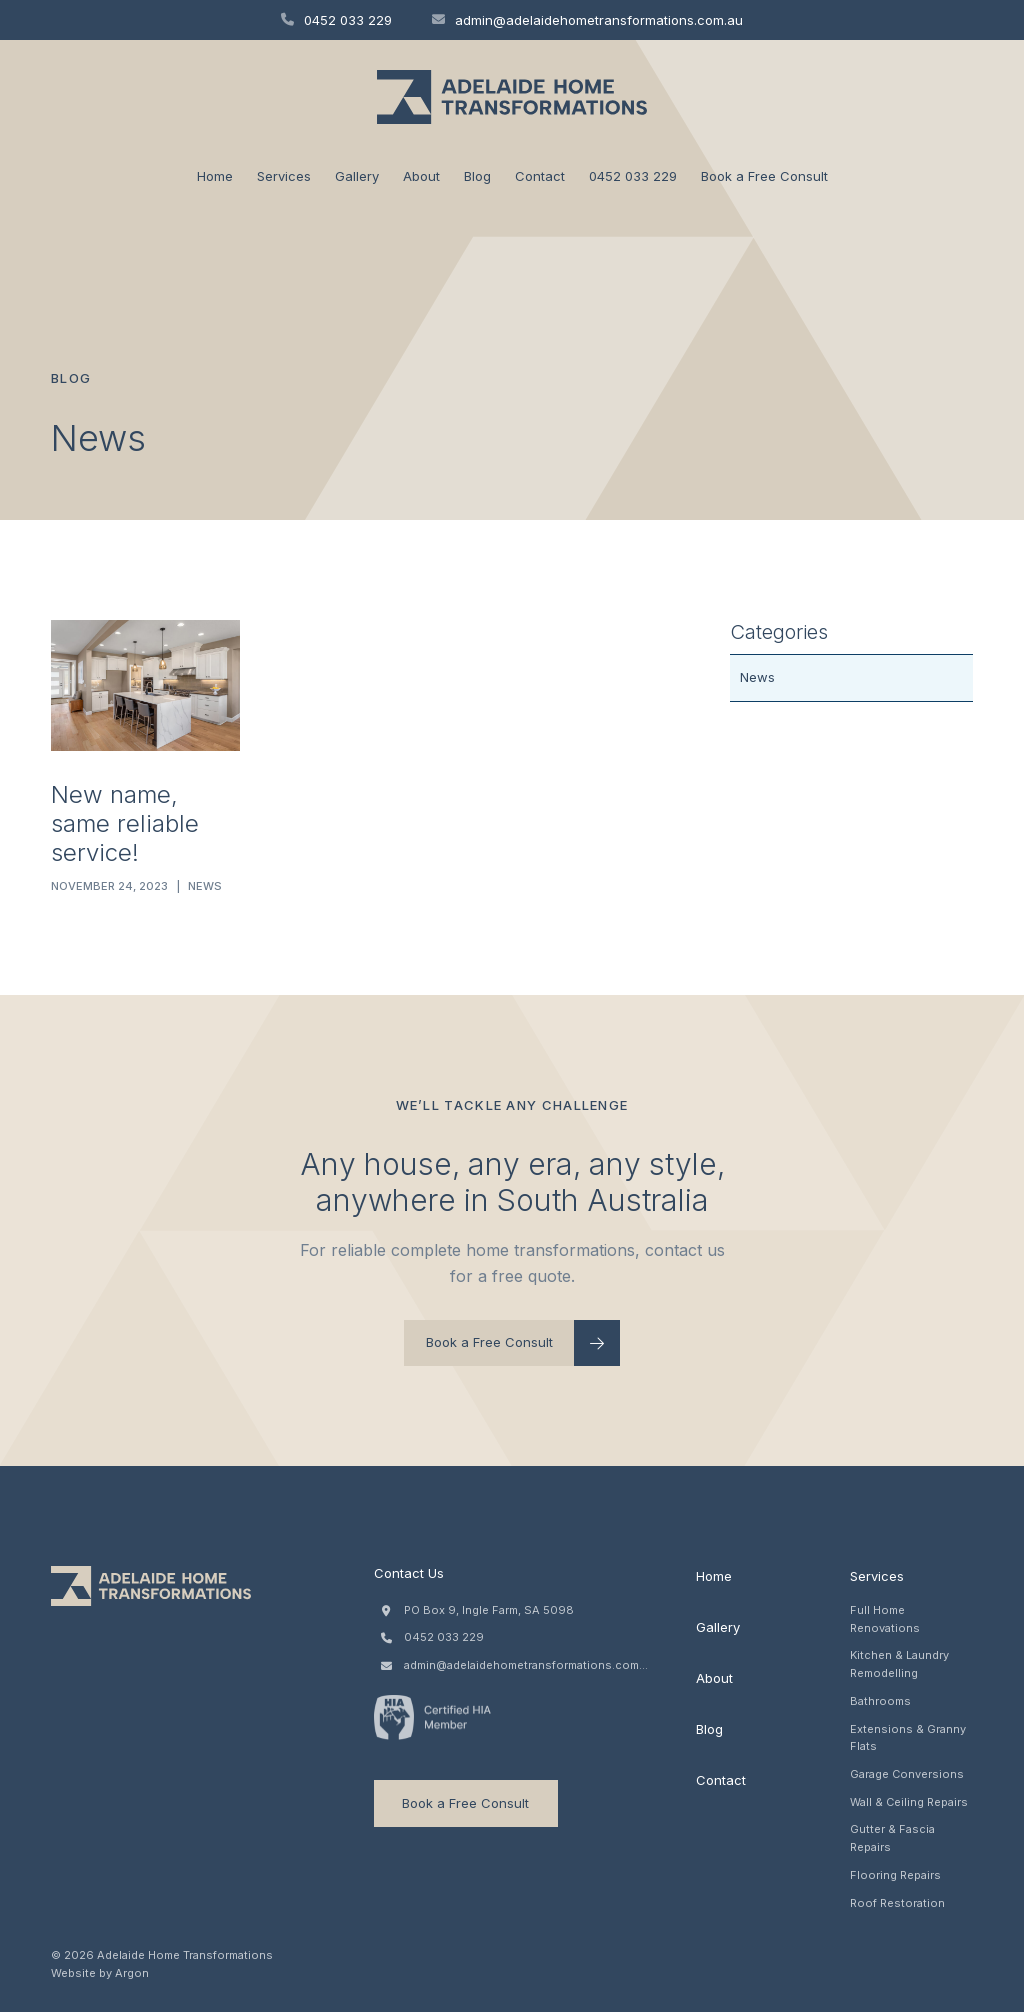 The image size is (1024, 2012). Describe the element at coordinates (284, 176) in the screenshot. I see `Services` at that location.